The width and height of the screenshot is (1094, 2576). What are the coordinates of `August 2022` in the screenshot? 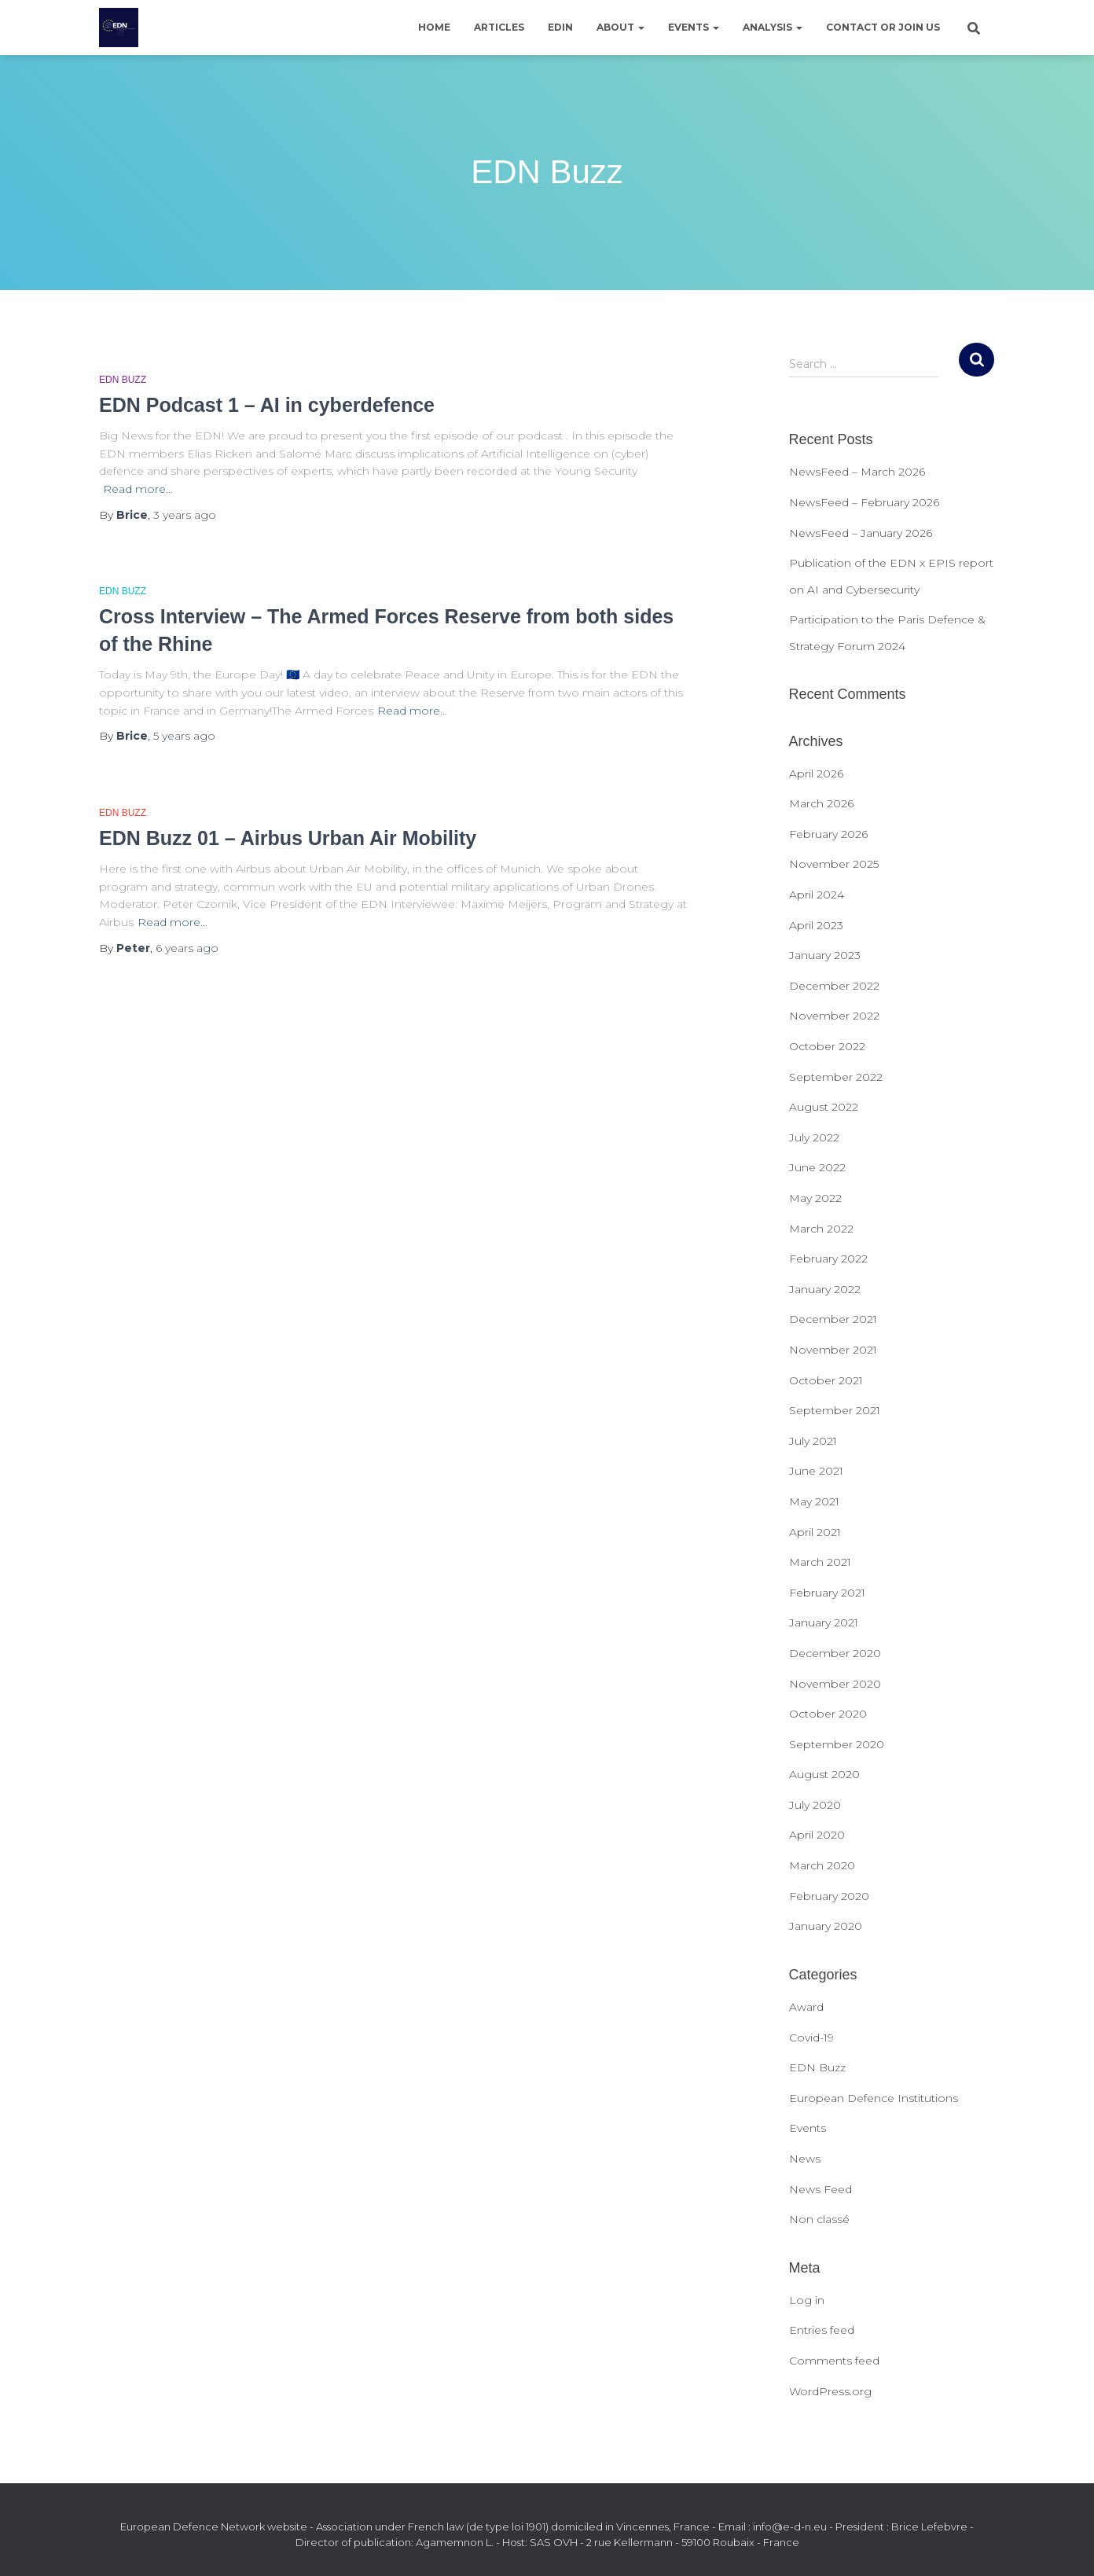 It's located at (823, 1107).